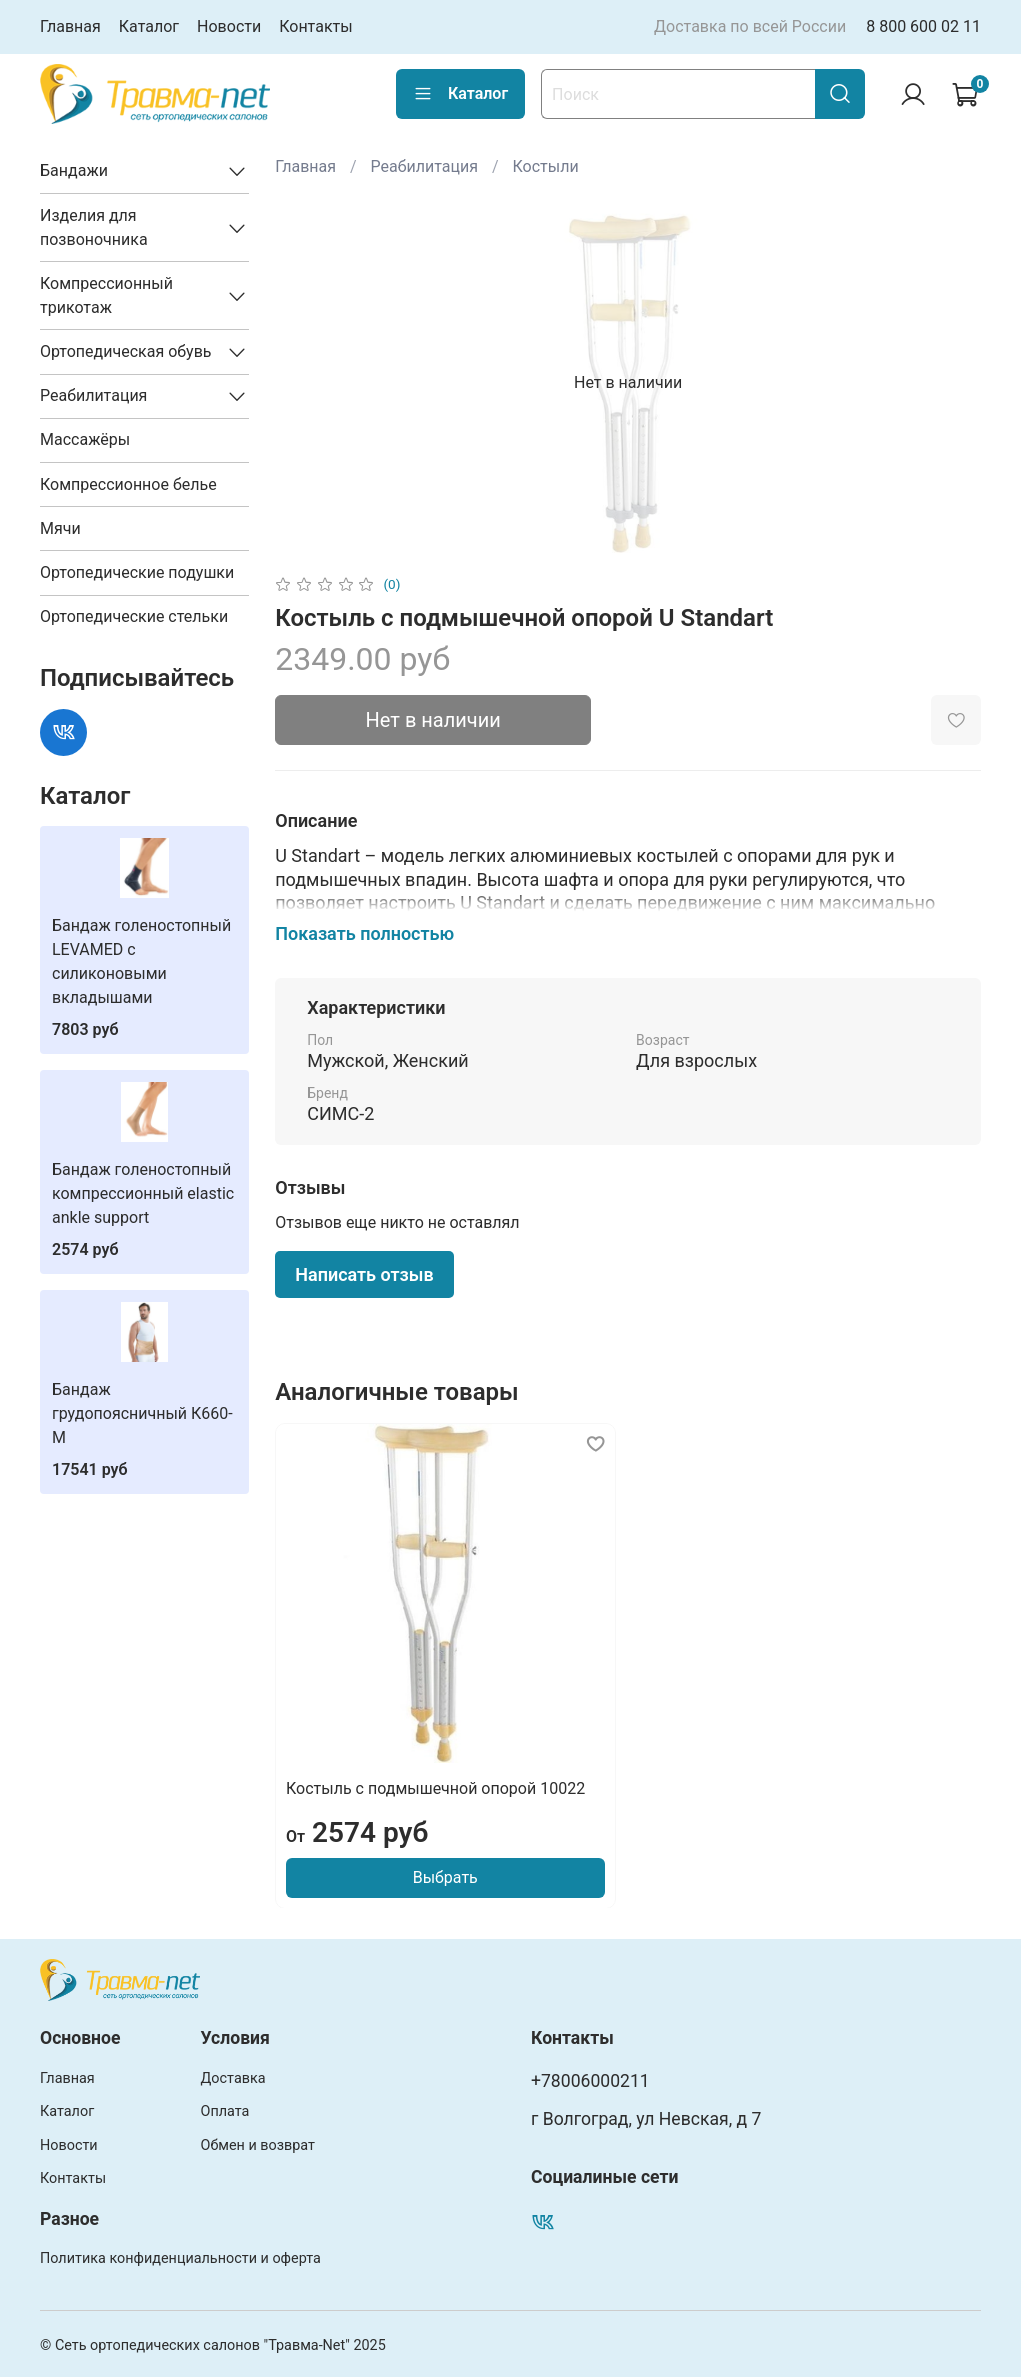  Describe the element at coordinates (126, 351) in the screenshot. I see `Ортопедическая обувь` at that location.